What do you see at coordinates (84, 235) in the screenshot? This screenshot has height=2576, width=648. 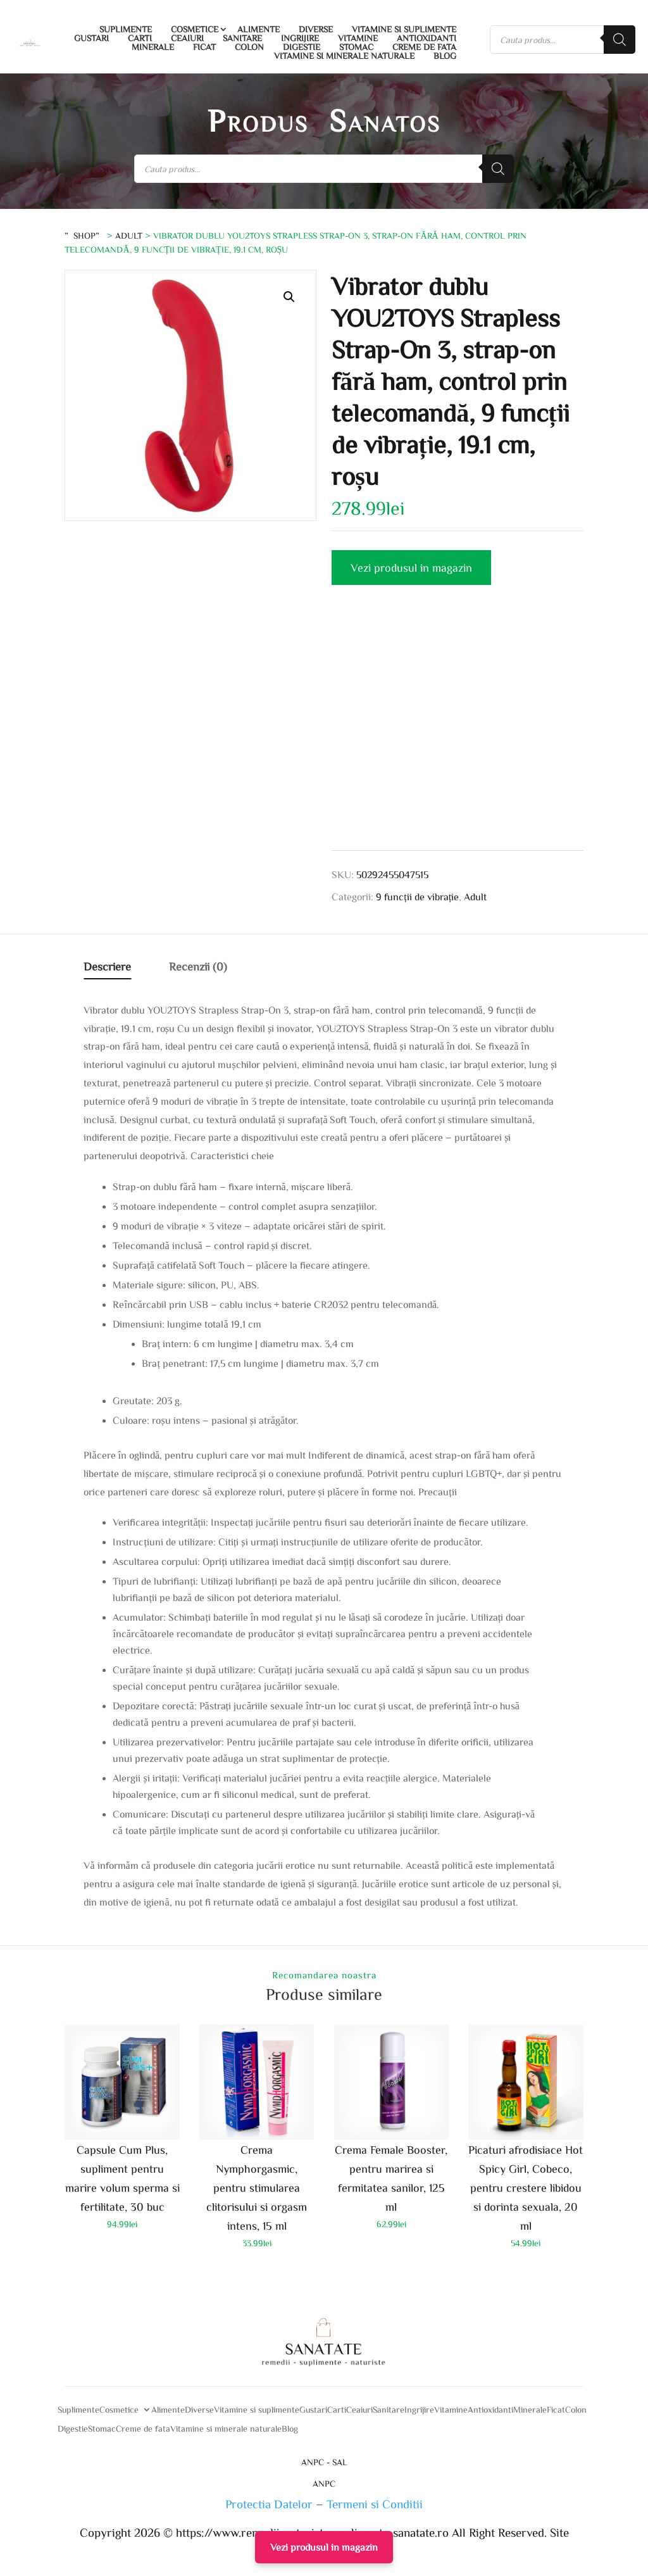 I see `”Shop”` at bounding box center [84, 235].